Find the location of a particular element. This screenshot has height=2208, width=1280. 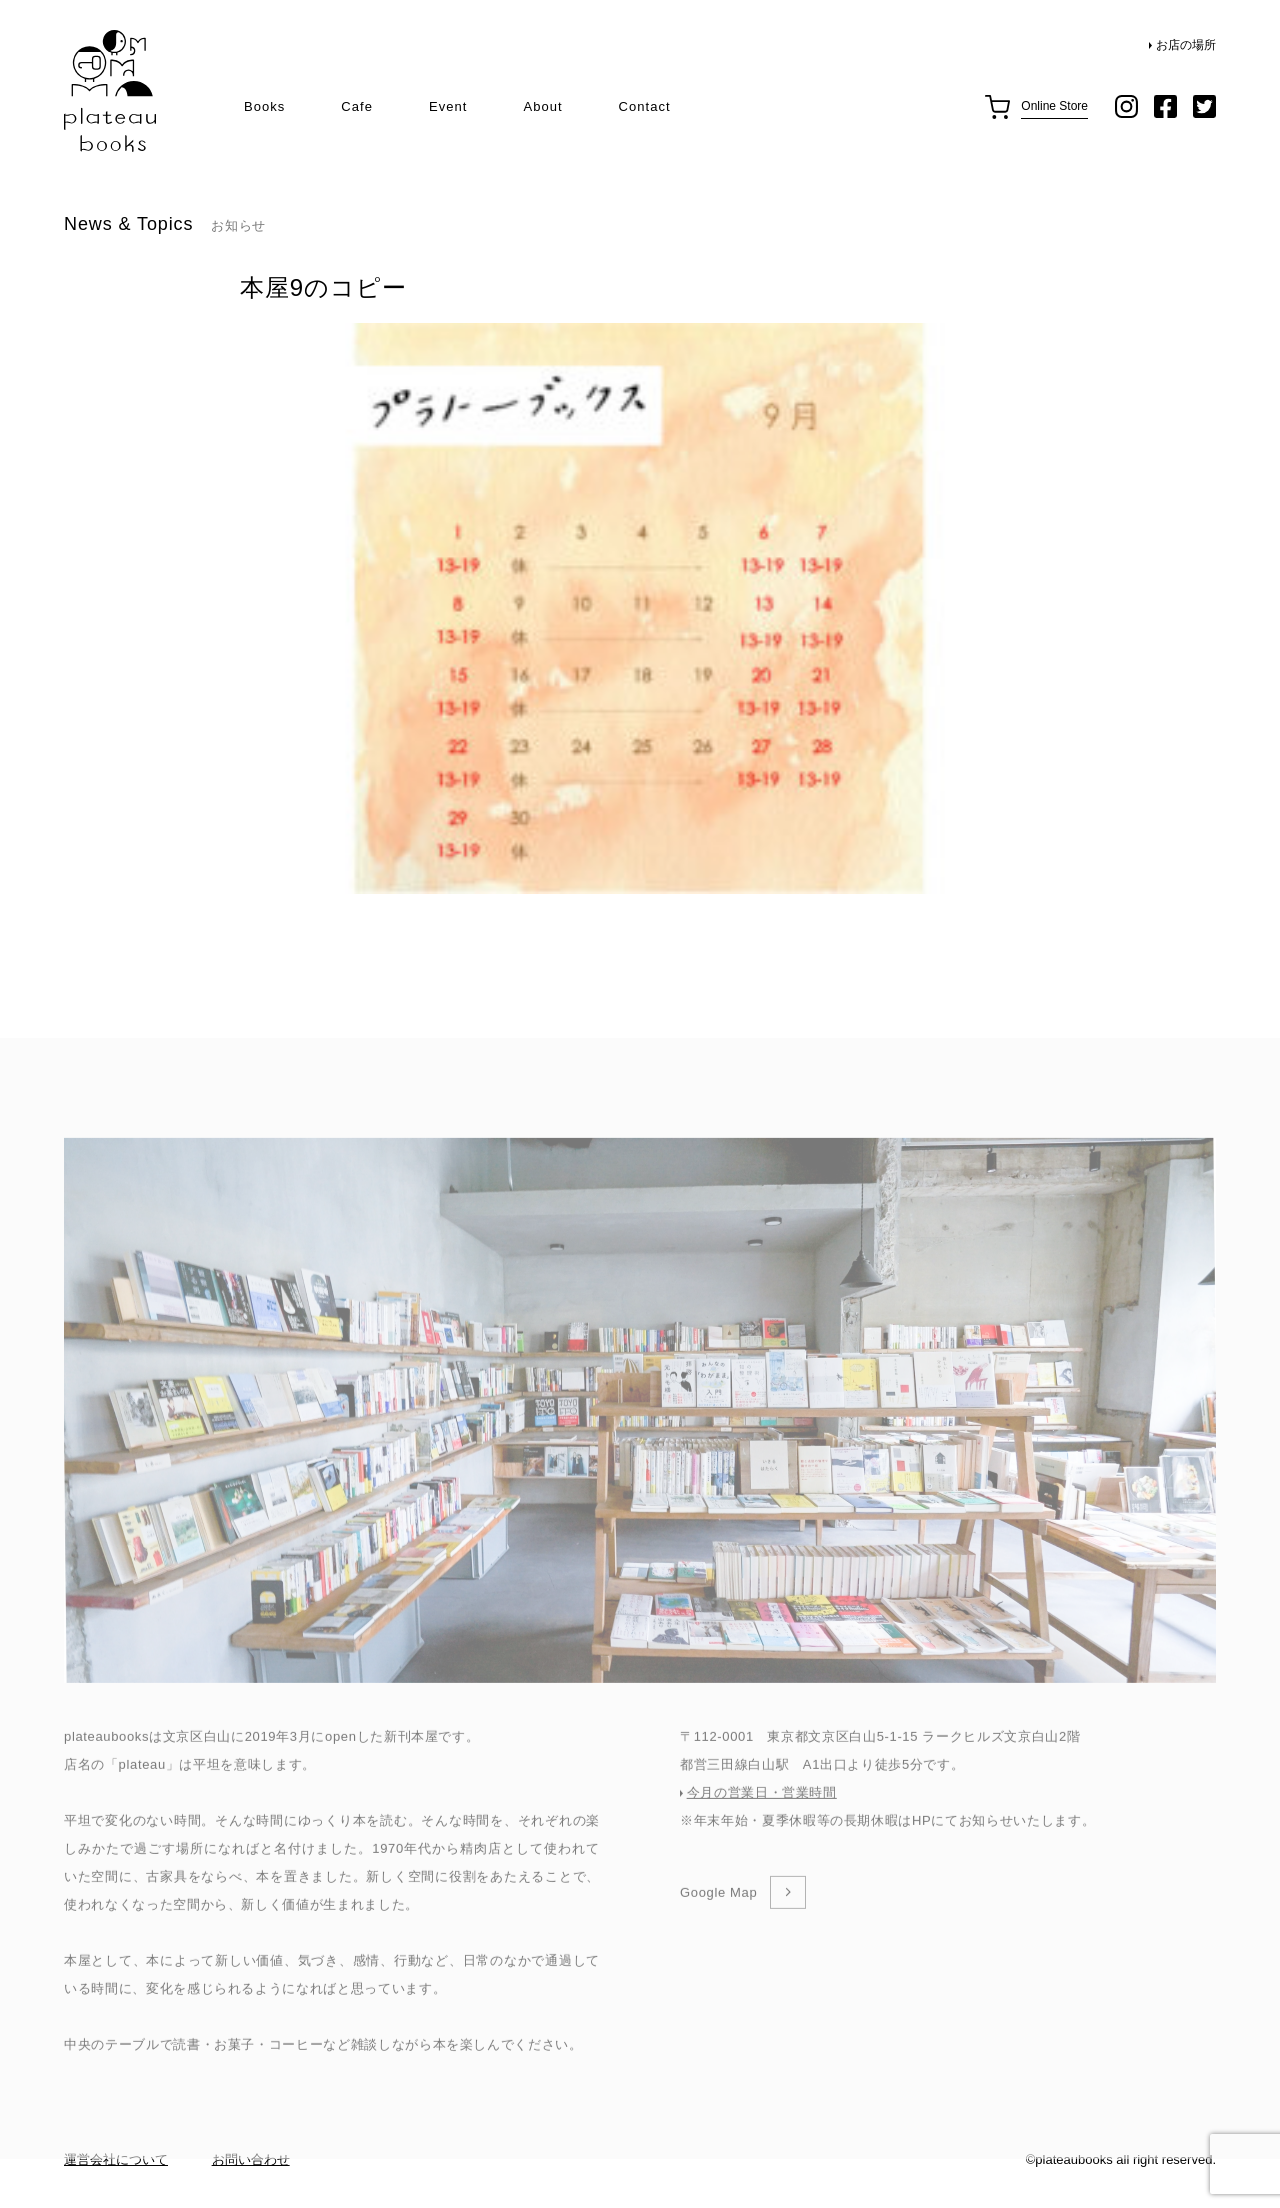

About is located at coordinates (542, 106).